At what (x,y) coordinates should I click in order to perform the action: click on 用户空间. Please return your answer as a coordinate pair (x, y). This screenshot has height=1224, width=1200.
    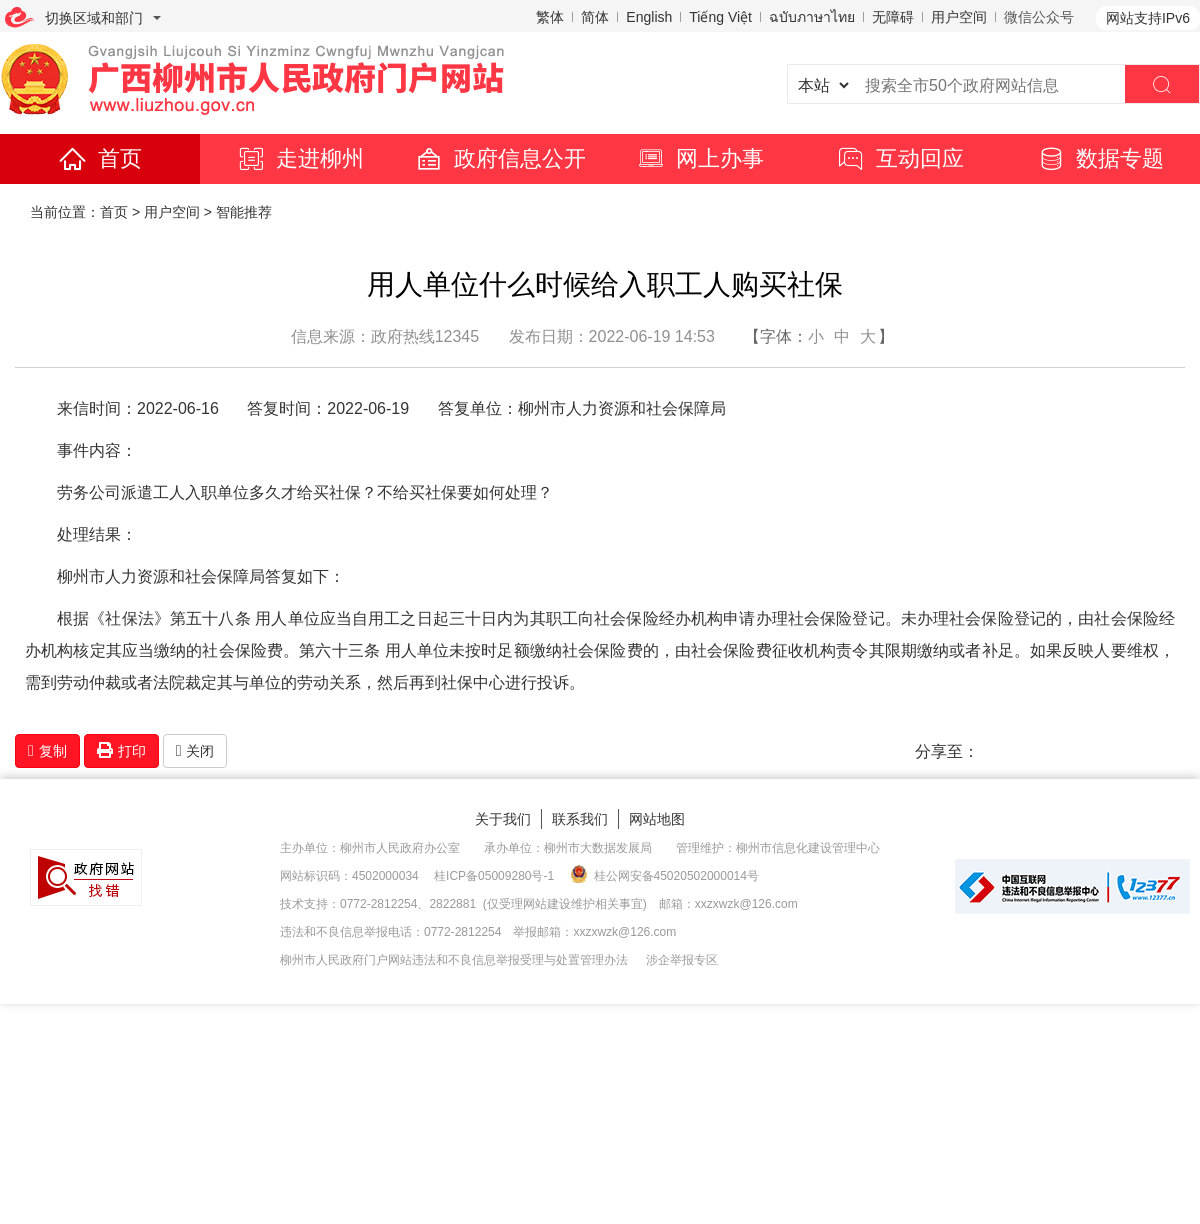
    Looking at the image, I should click on (959, 17).